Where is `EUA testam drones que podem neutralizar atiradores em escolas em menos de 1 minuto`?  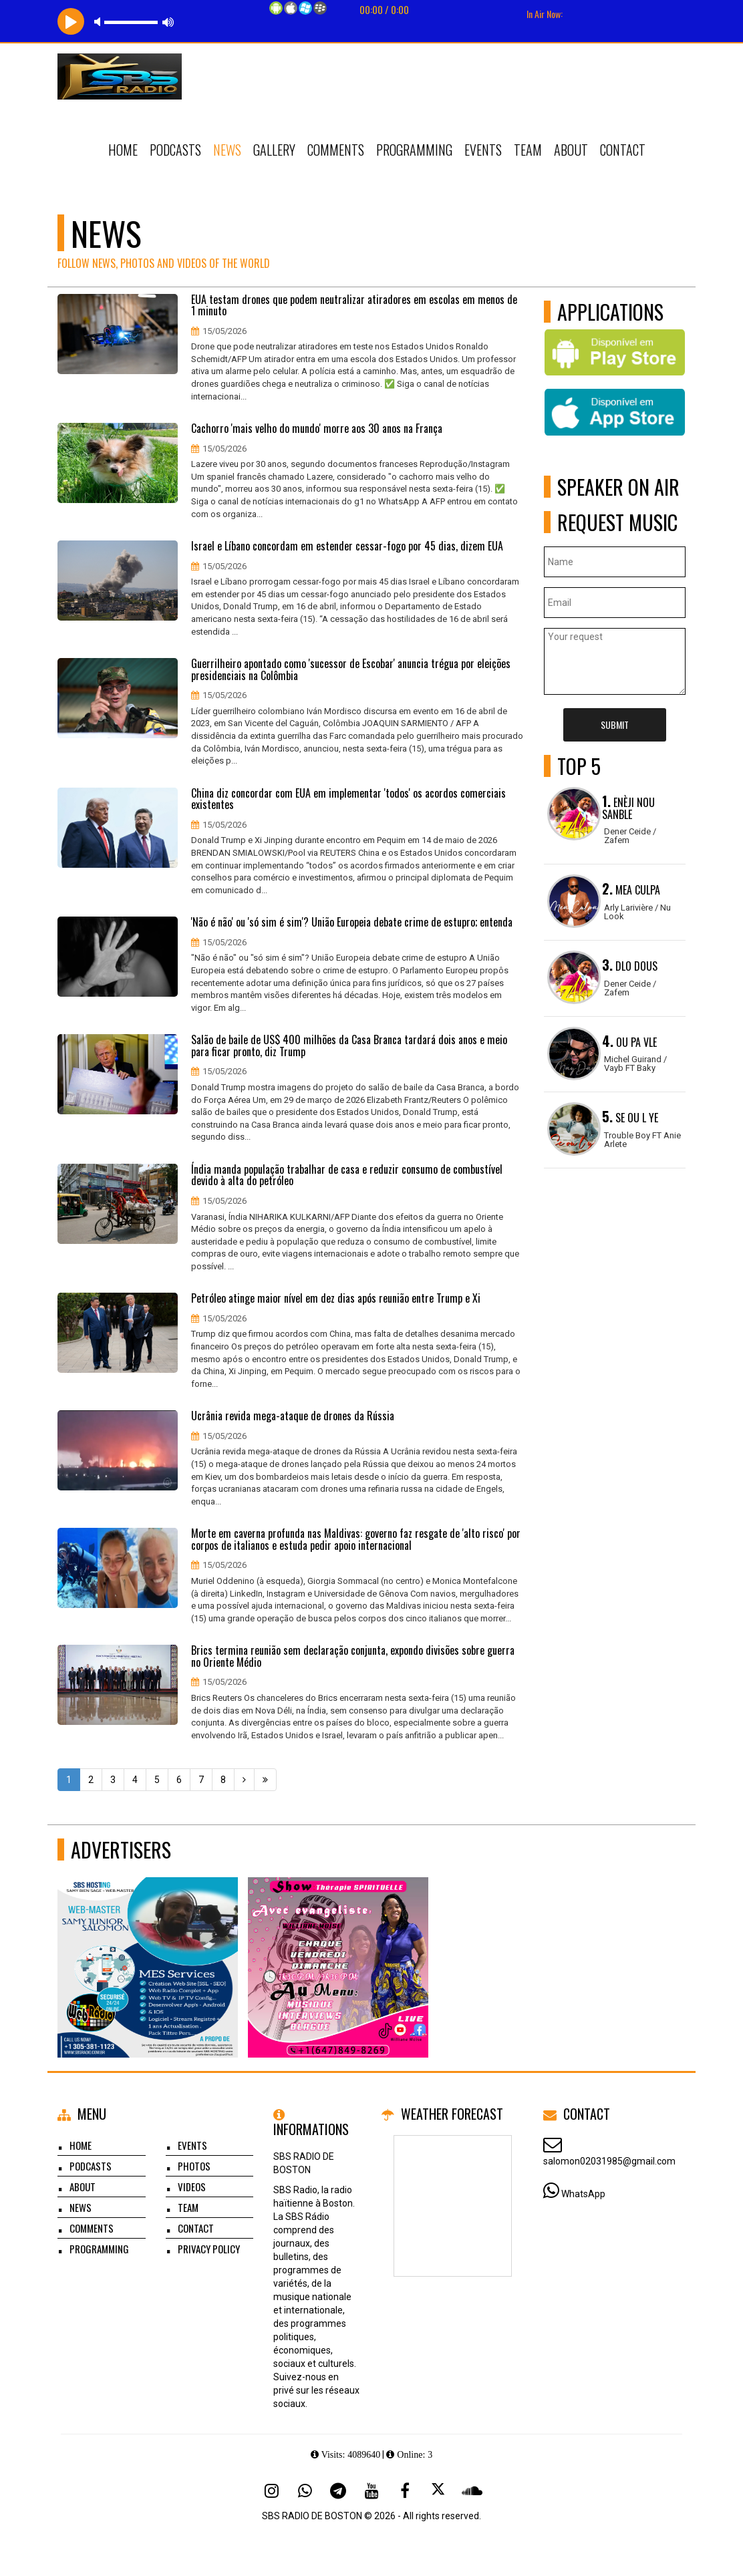 EUA testam drones que podem neutralizar atiradores em escolas em menos de 1 minuto is located at coordinates (354, 305).